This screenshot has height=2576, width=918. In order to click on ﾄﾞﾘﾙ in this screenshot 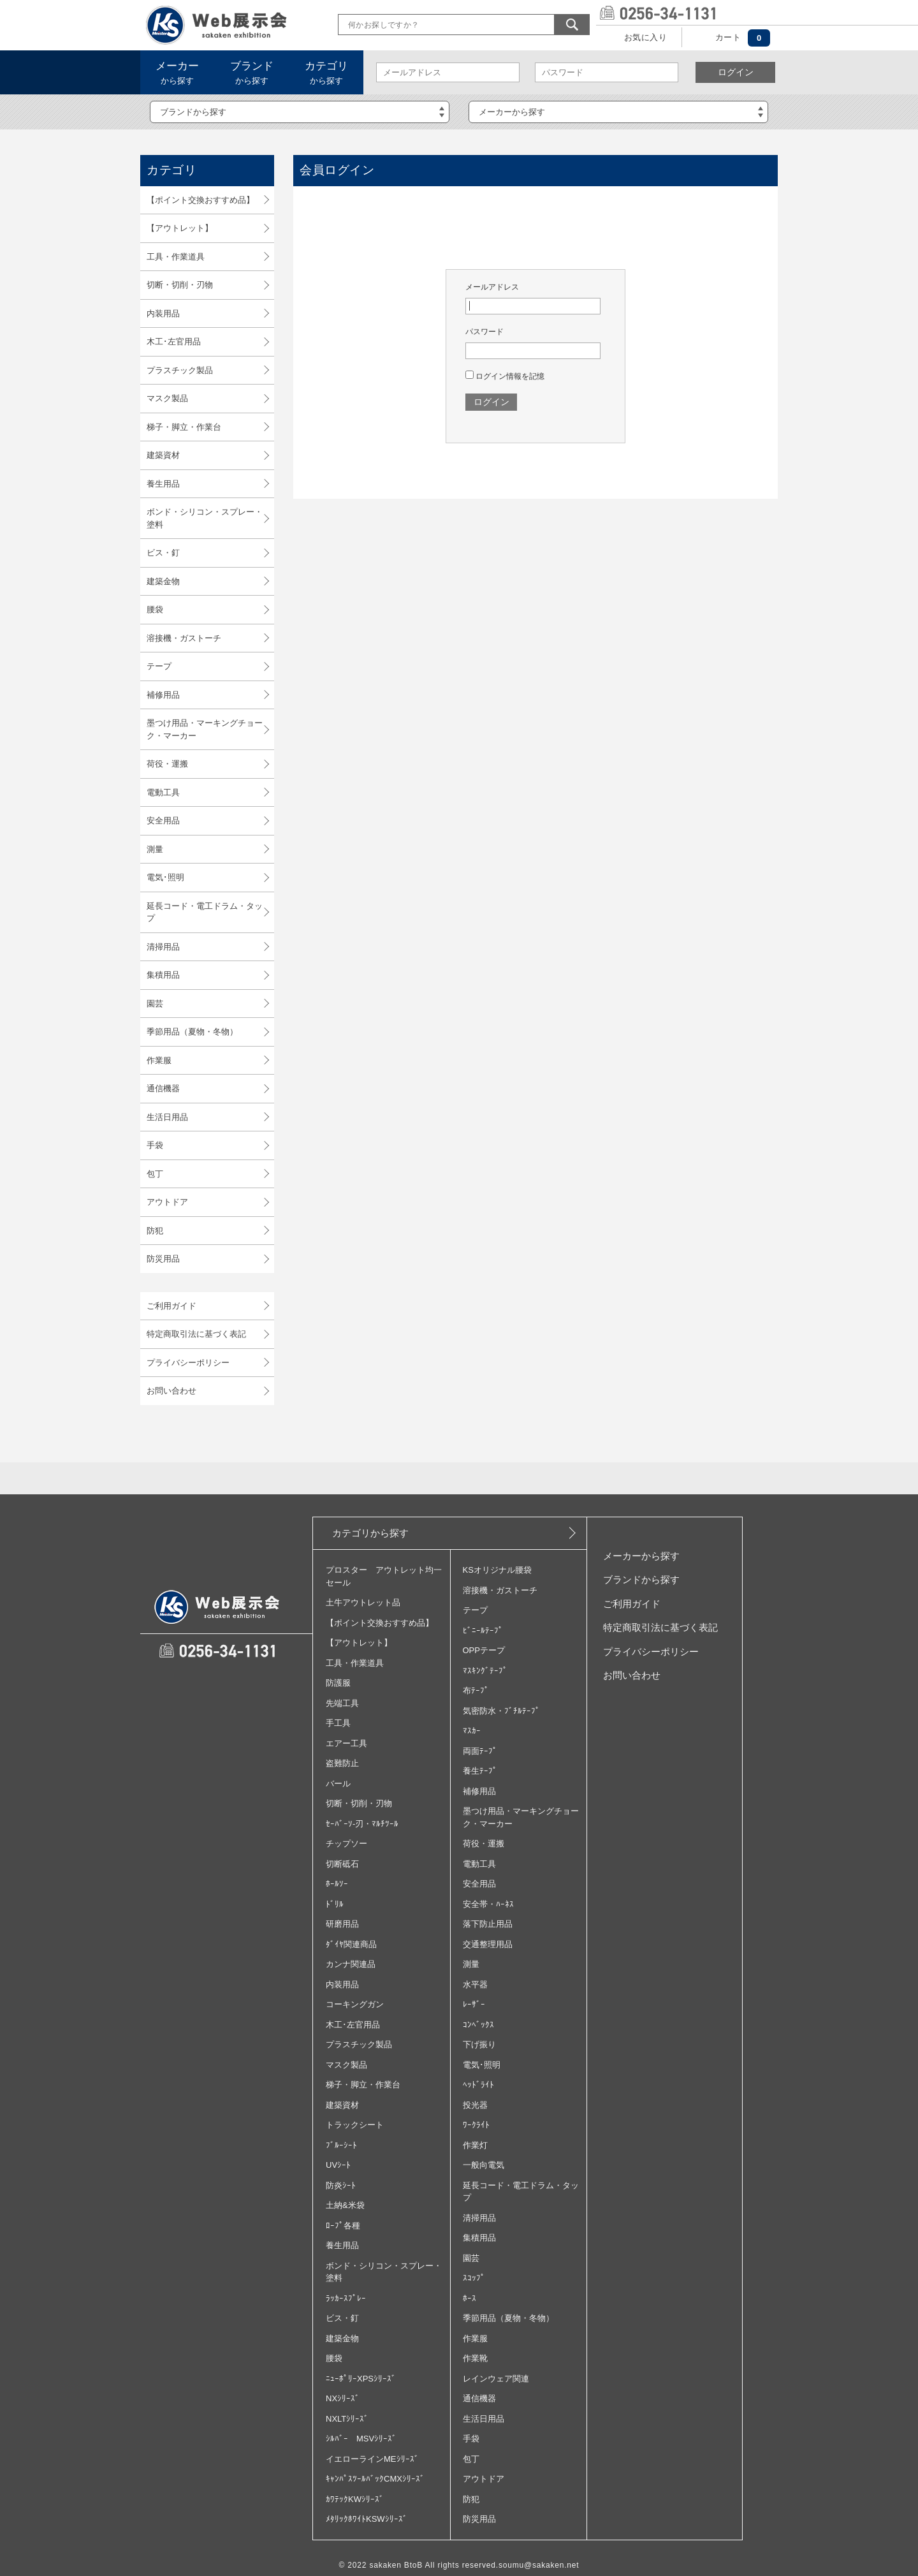, I will do `click(335, 1904)`.